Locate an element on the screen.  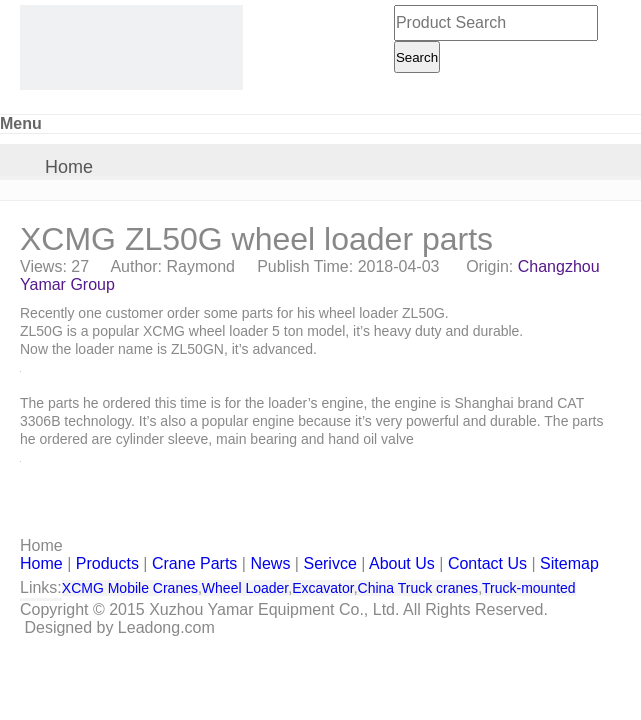
[CHANGZHOU YAMAR KOOPE INTL- supply XCMG truck crane and spare parts] is located at coordinates (131, 47).